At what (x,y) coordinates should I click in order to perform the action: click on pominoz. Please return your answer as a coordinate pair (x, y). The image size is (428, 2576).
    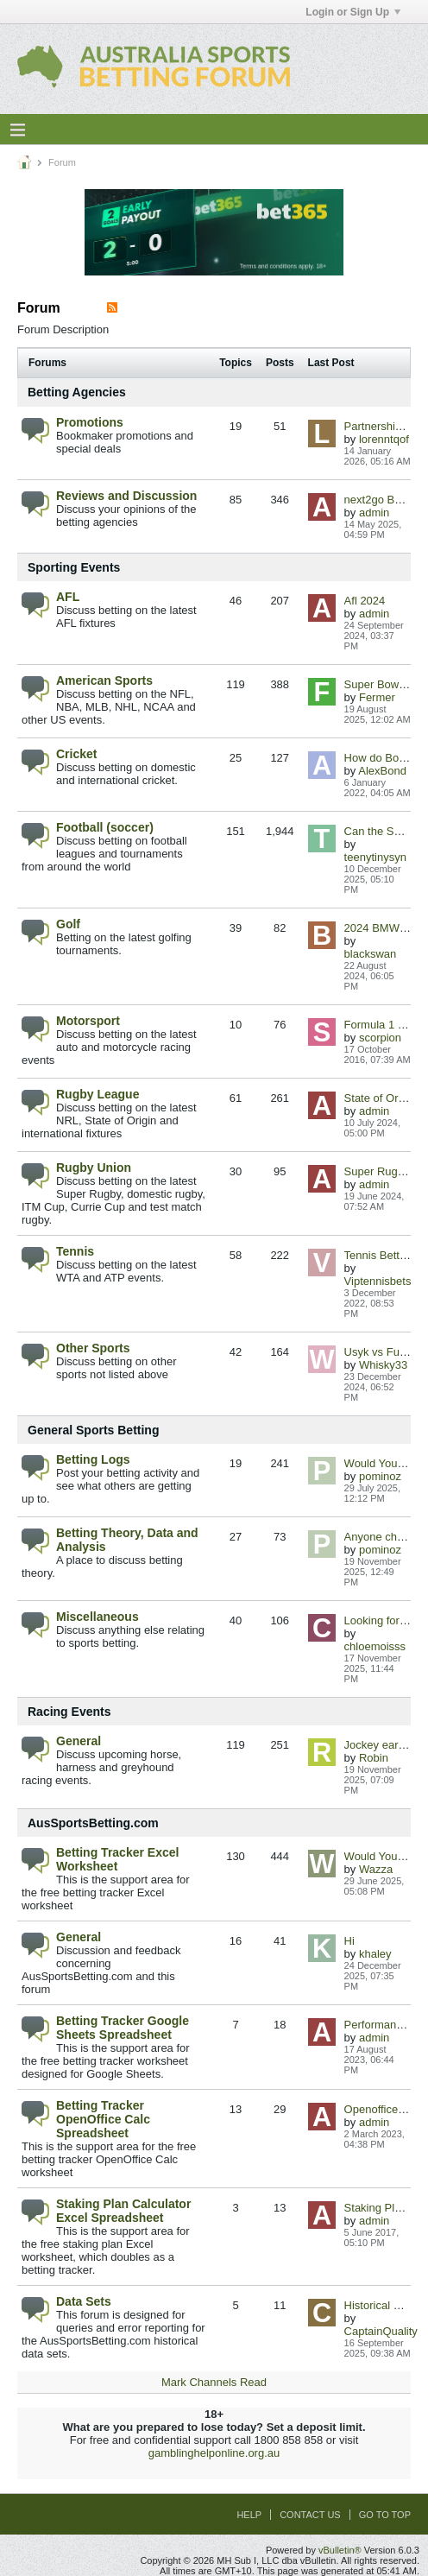
    Looking at the image, I should click on (380, 1476).